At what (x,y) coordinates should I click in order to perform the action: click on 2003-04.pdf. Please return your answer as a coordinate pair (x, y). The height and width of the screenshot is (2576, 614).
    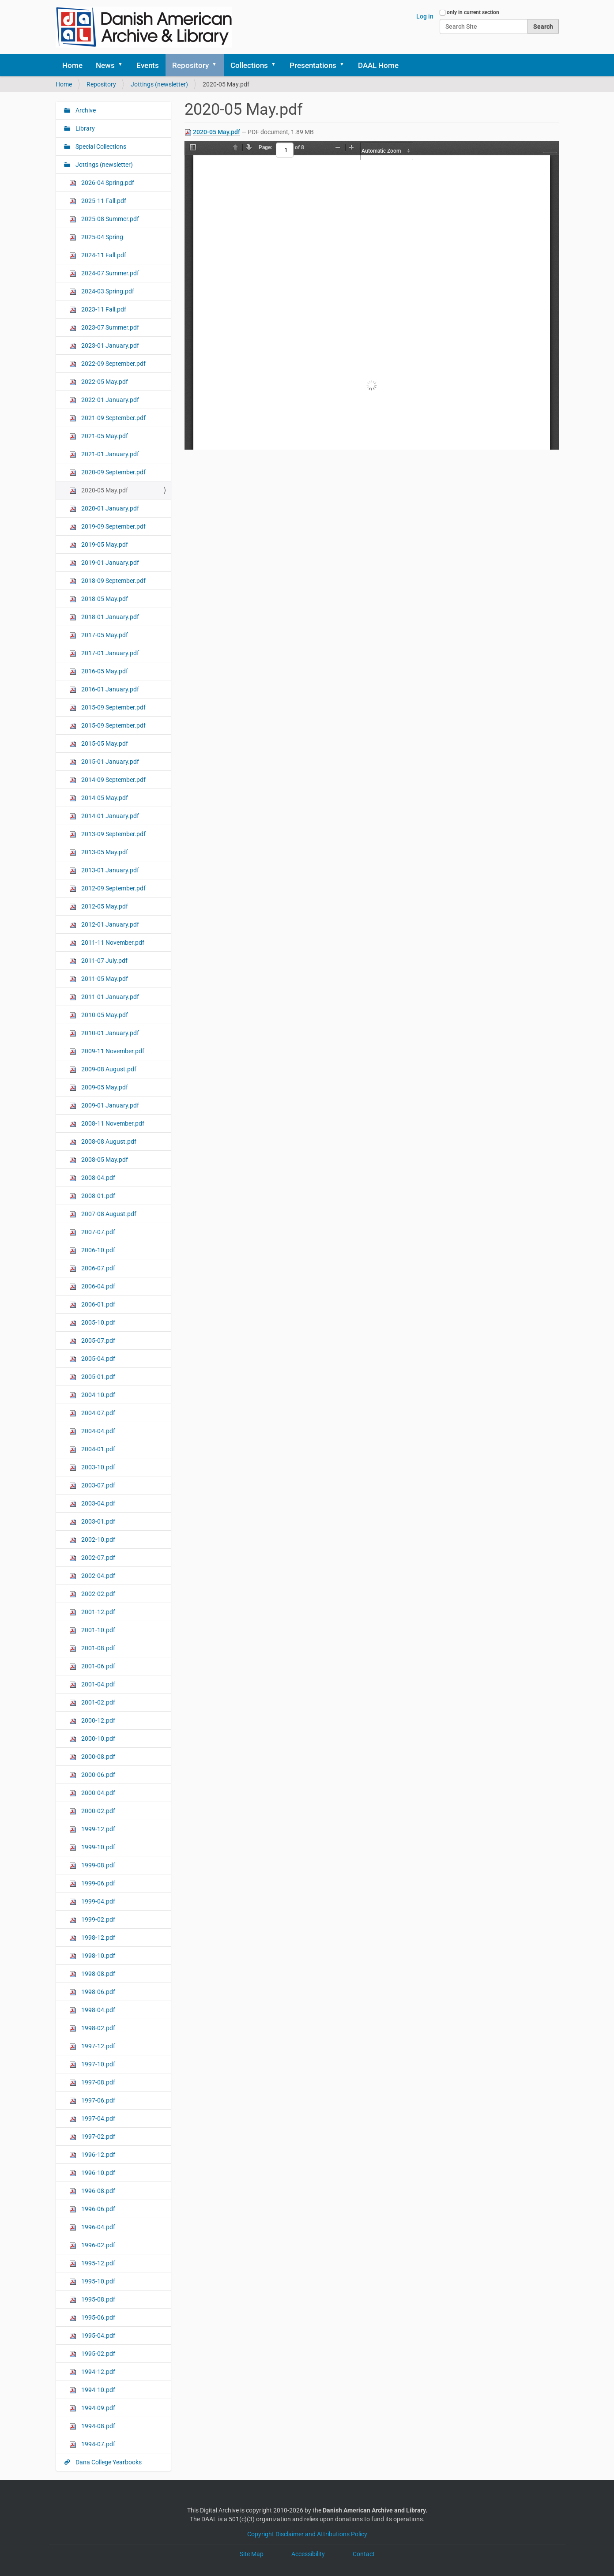
    Looking at the image, I should click on (92, 1503).